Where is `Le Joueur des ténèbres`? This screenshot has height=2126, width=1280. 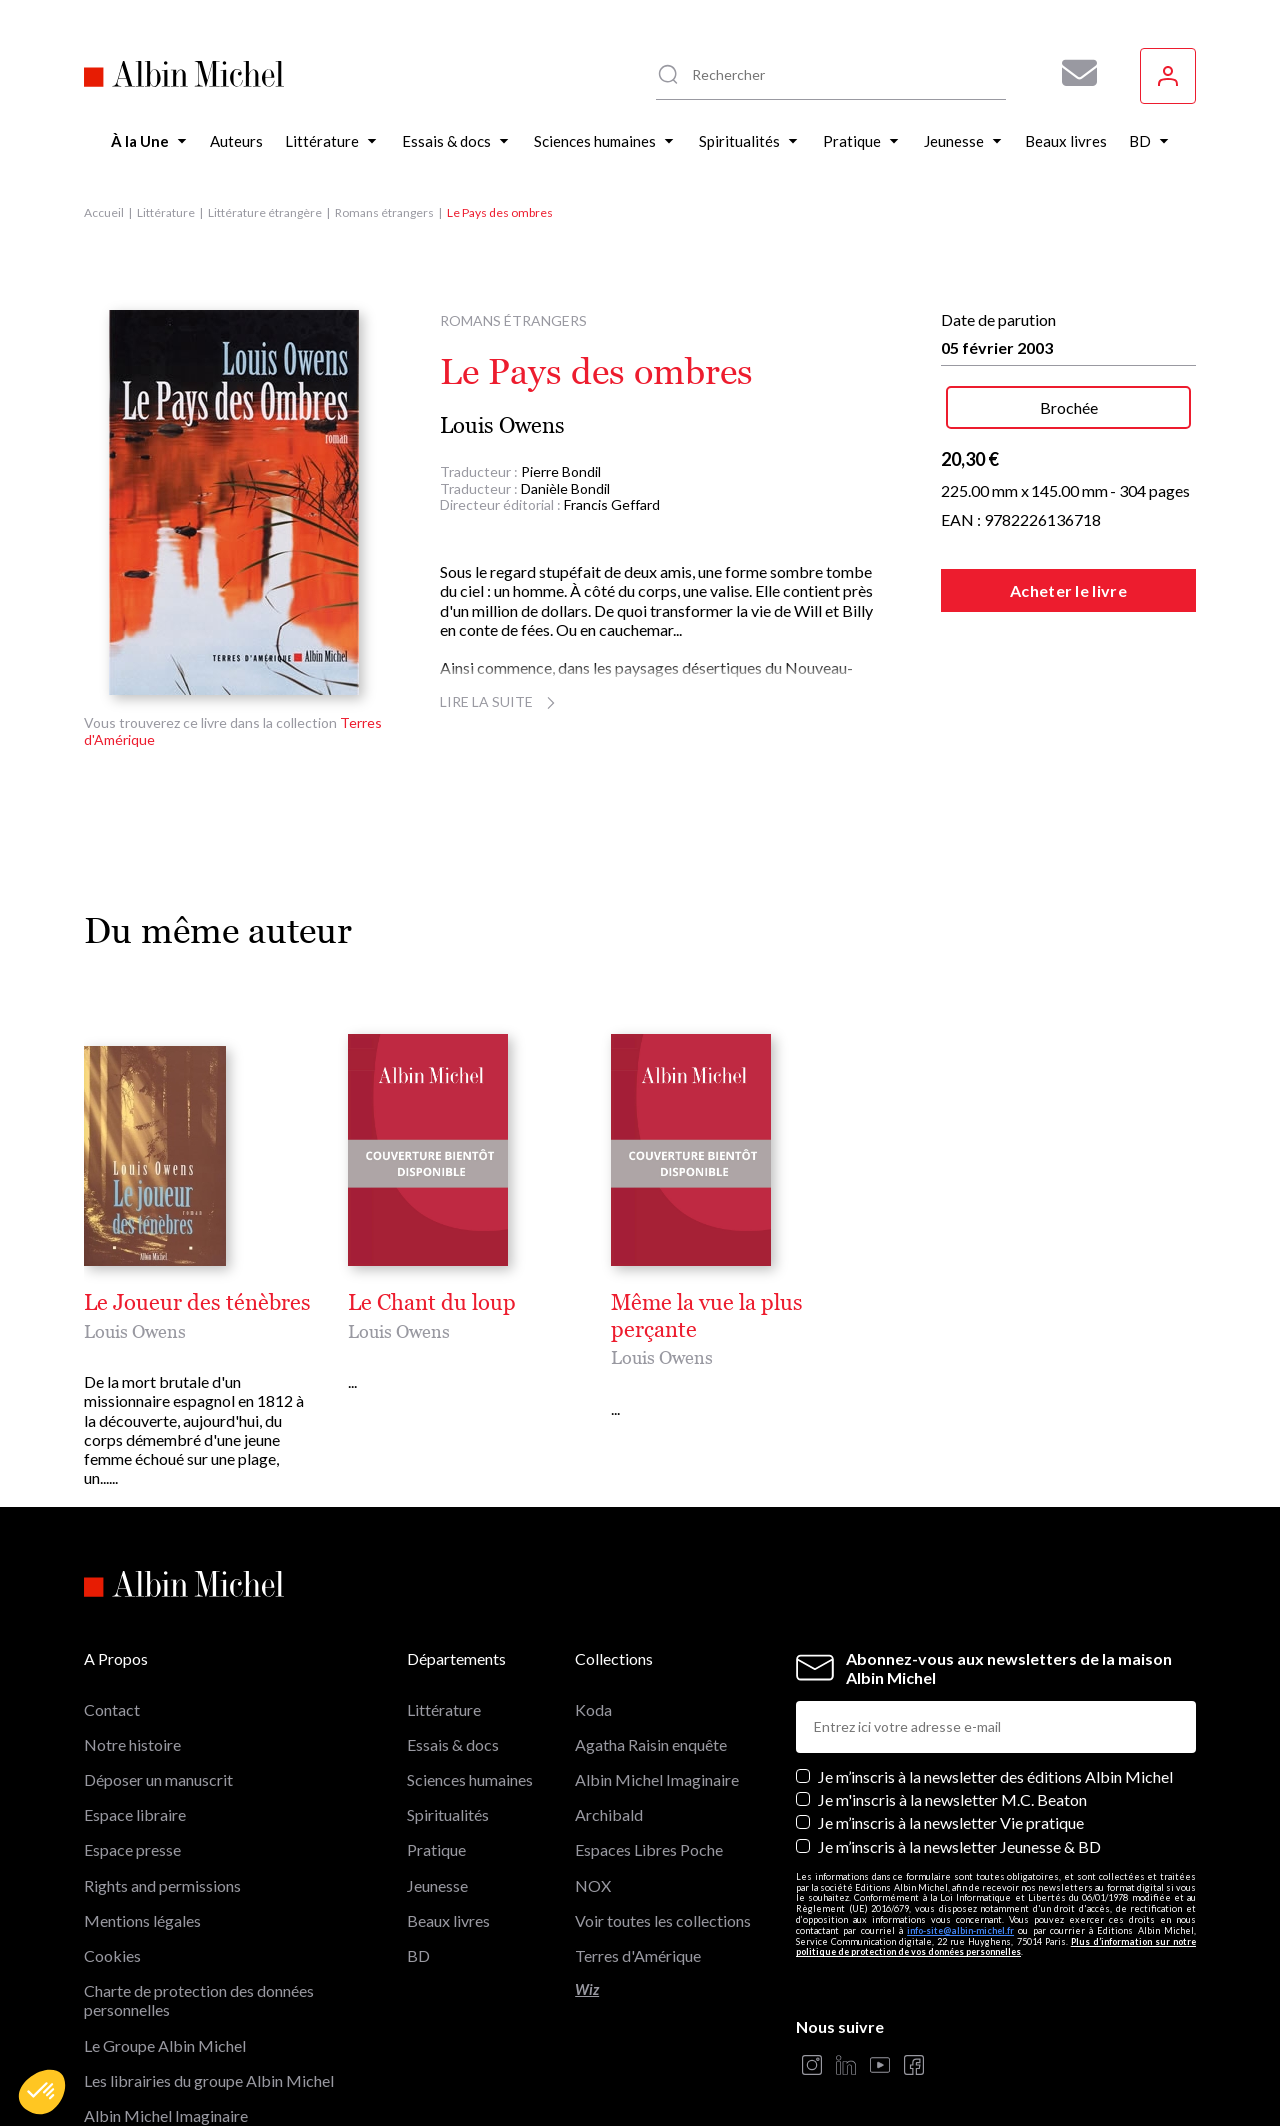 Le Joueur des ténèbres is located at coordinates (197, 1303).